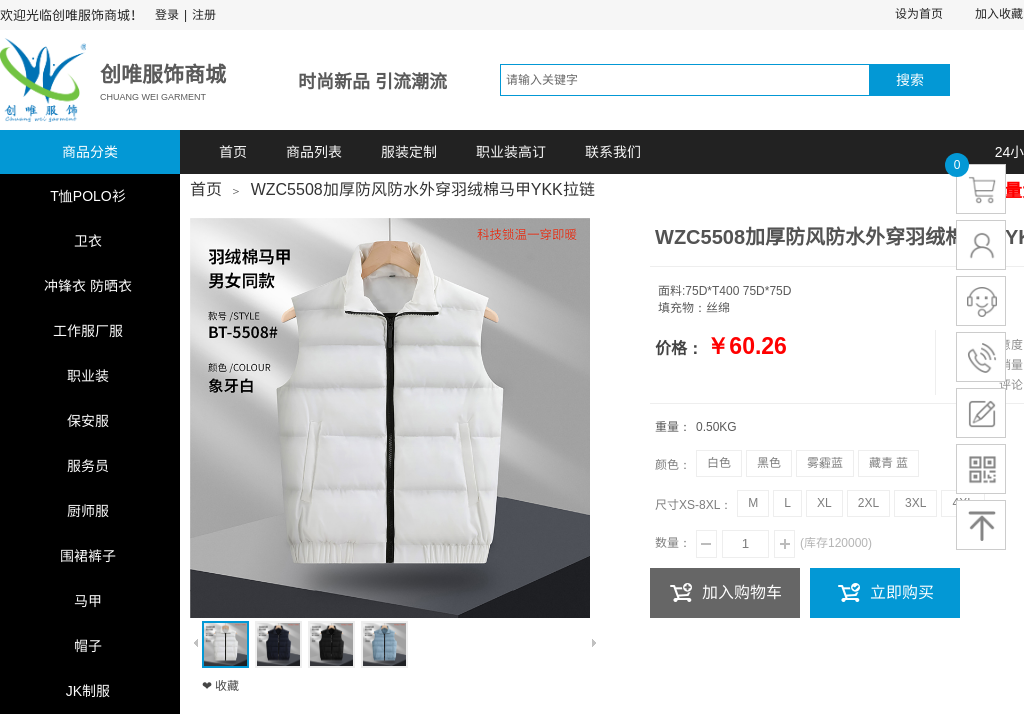 Image resolution: width=1024 pixels, height=720 pixels. I want to click on 商品列表, so click(314, 152).